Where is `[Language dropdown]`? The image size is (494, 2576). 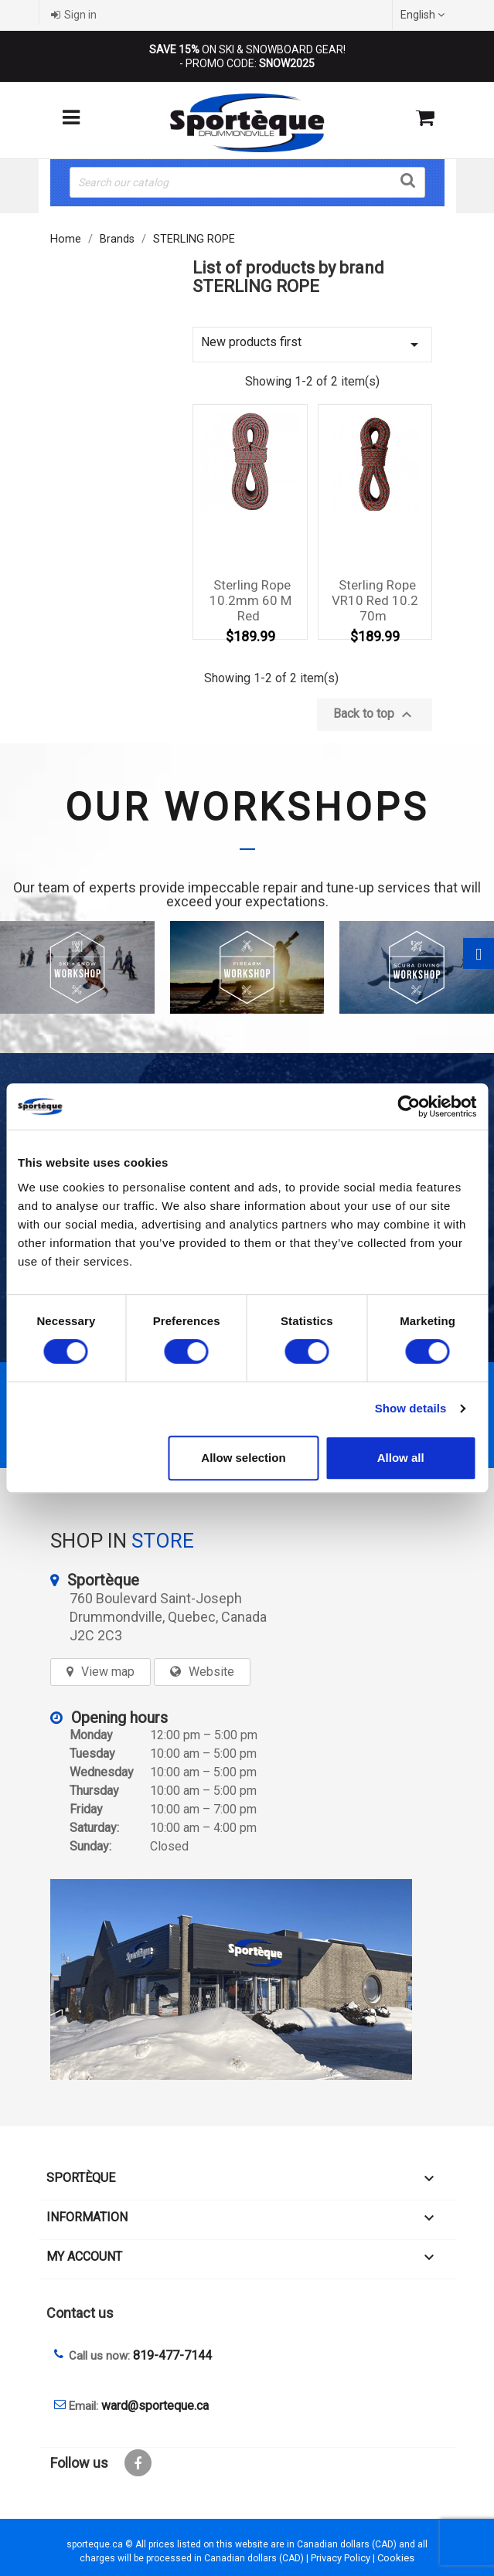 [Language dropdown] is located at coordinates (424, 15).